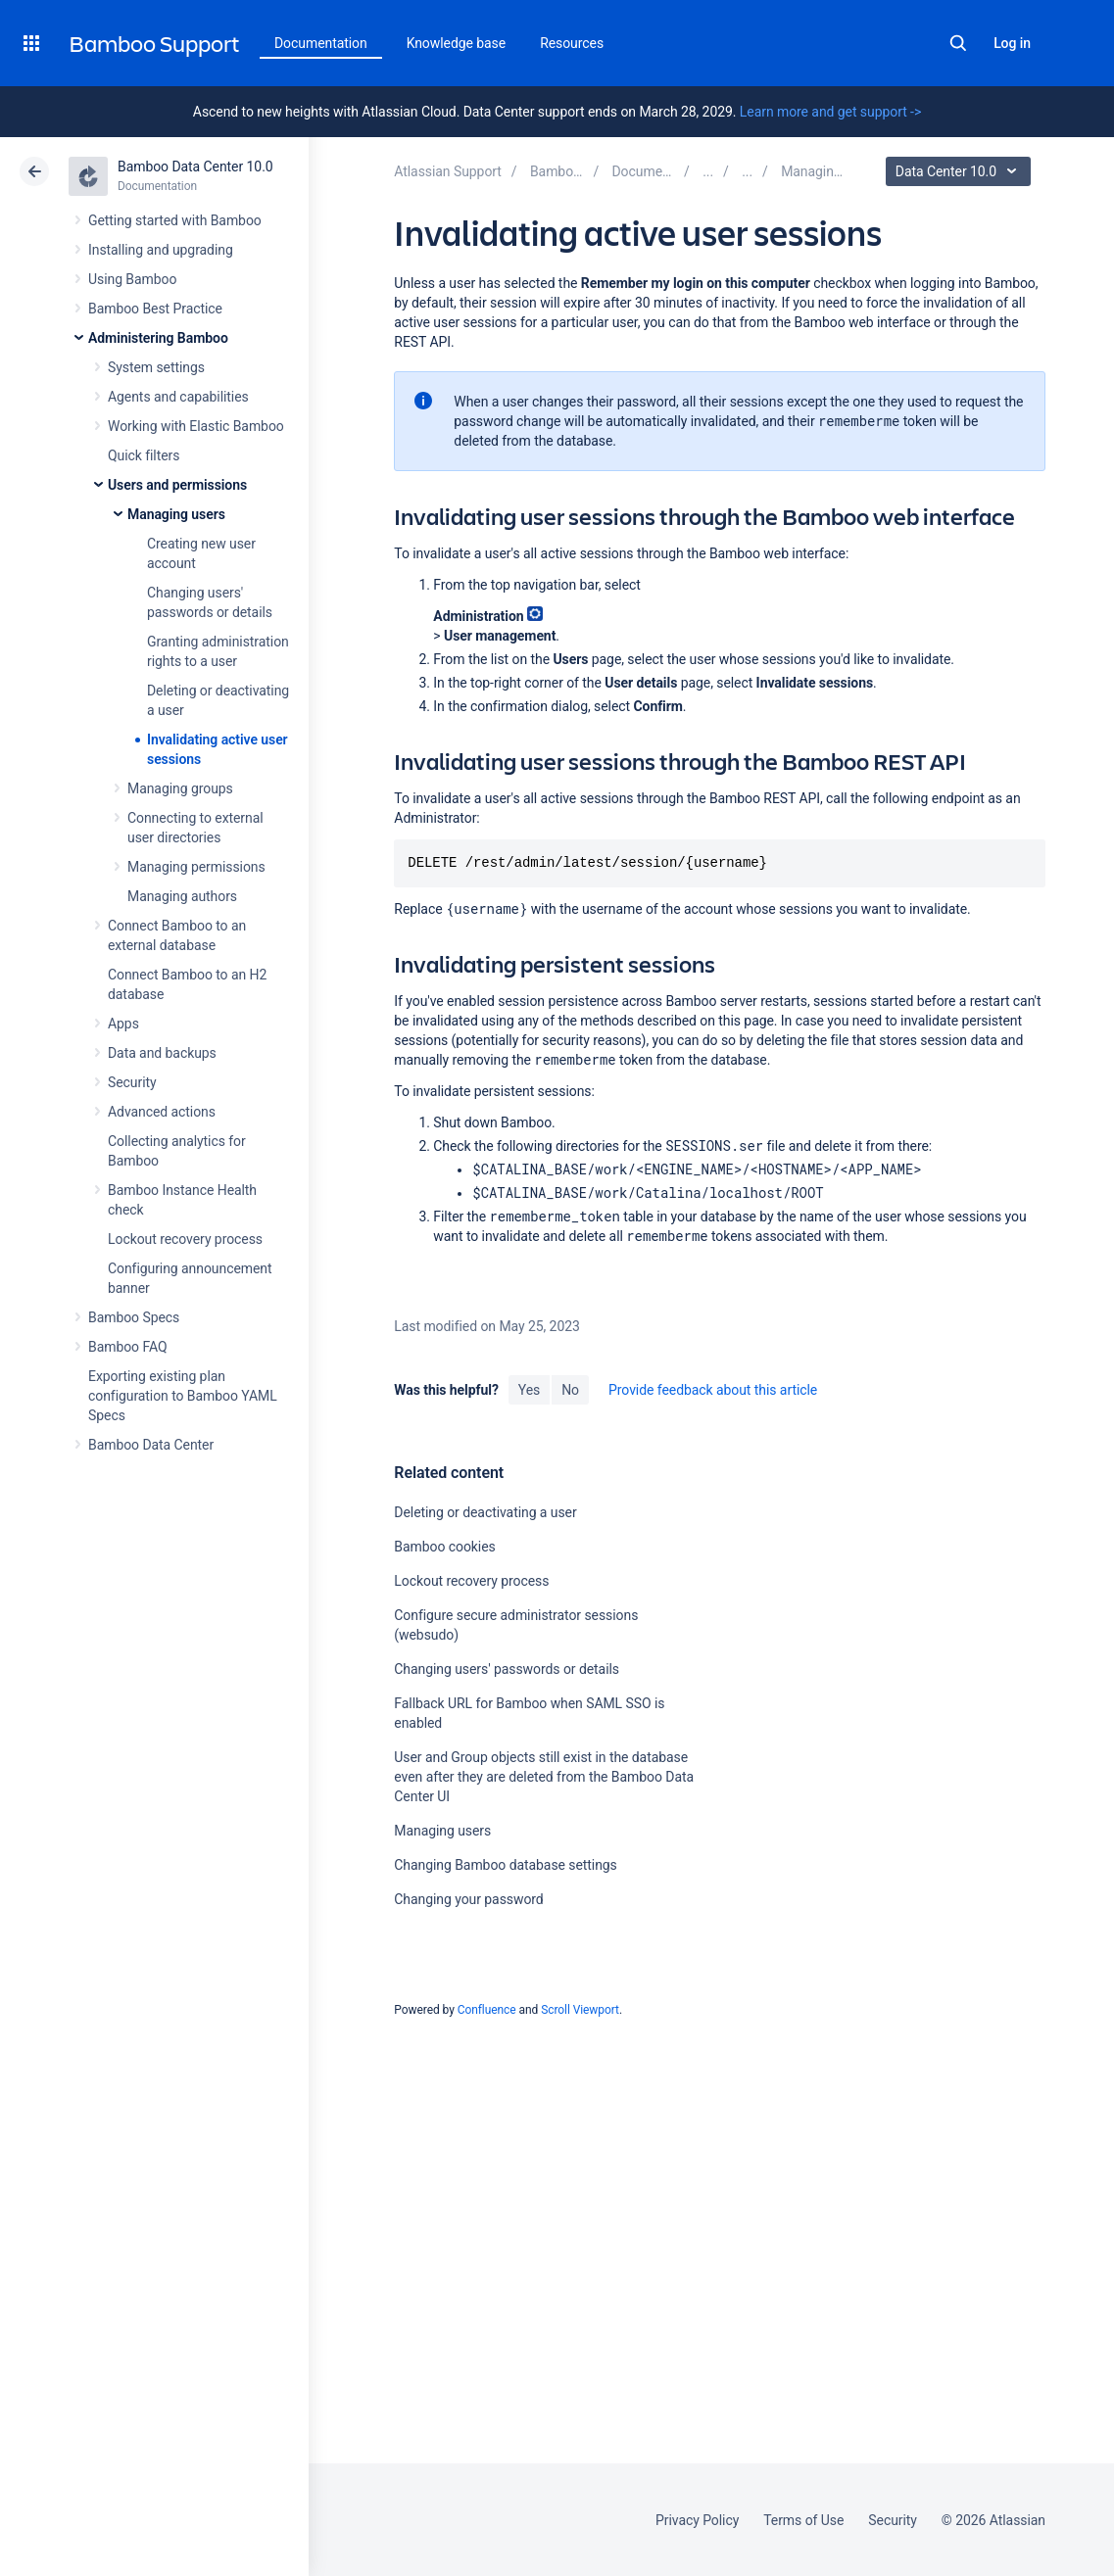  Describe the element at coordinates (158, 338) in the screenshot. I see `Administering Bamboo` at that location.